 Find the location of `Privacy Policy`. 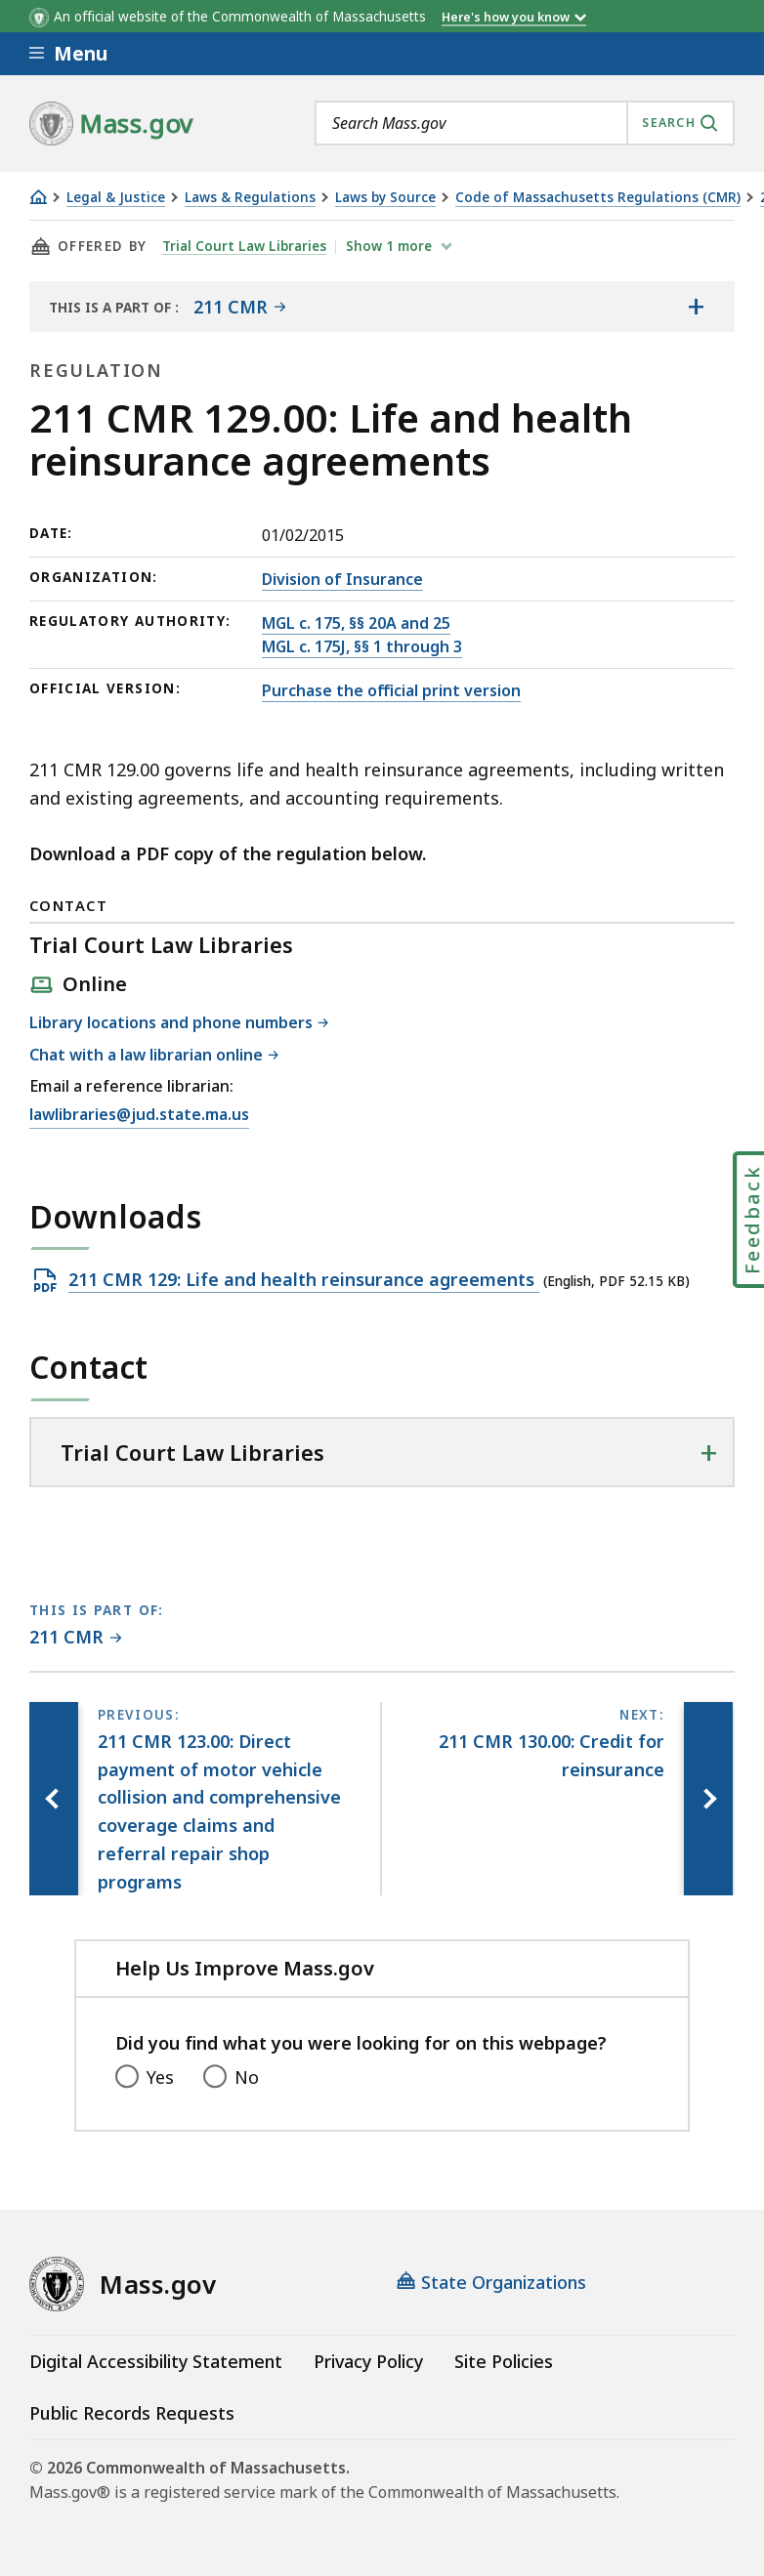

Privacy Policy is located at coordinates (368, 2361).